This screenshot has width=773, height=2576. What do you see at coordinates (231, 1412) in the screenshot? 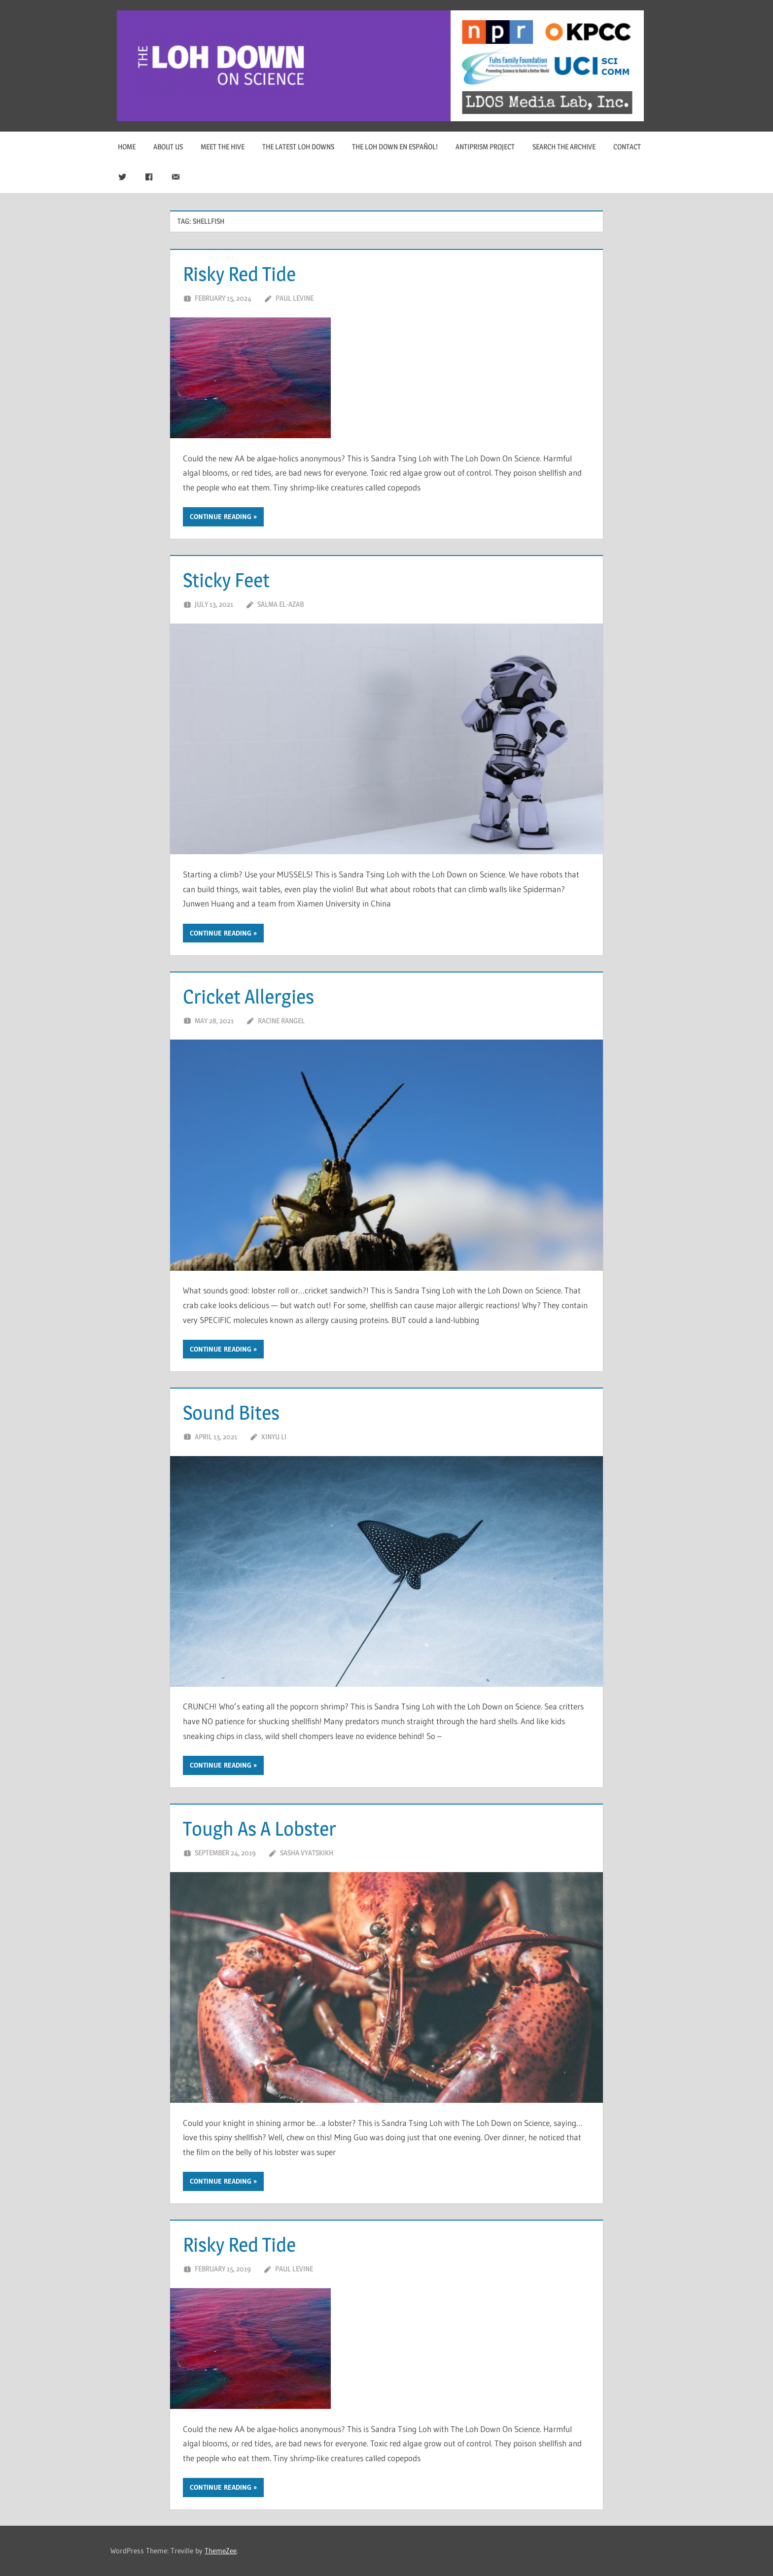
I see `Sound Bites` at bounding box center [231, 1412].